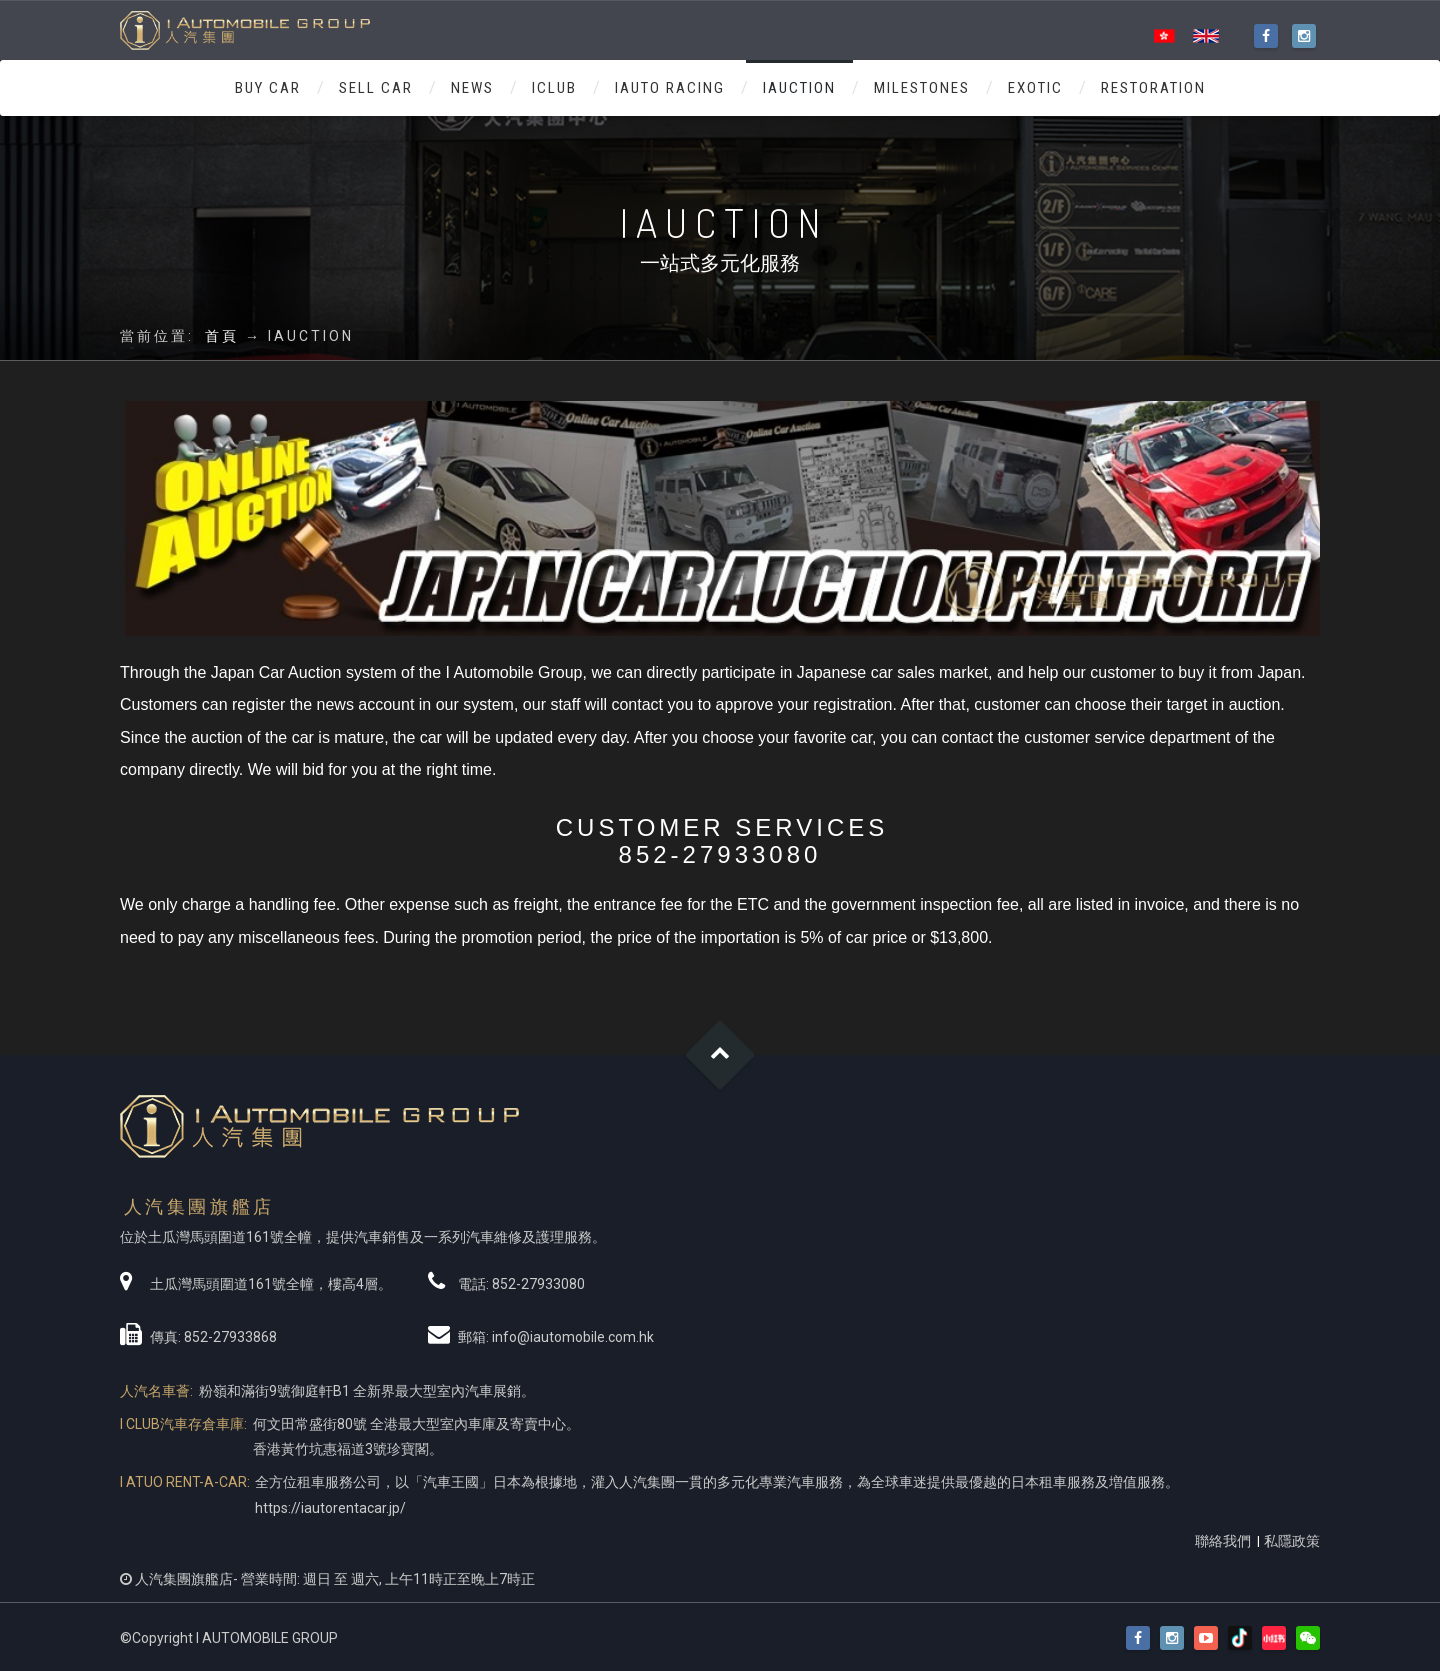  Describe the element at coordinates (922, 88) in the screenshot. I see `MILESTONES` at that location.